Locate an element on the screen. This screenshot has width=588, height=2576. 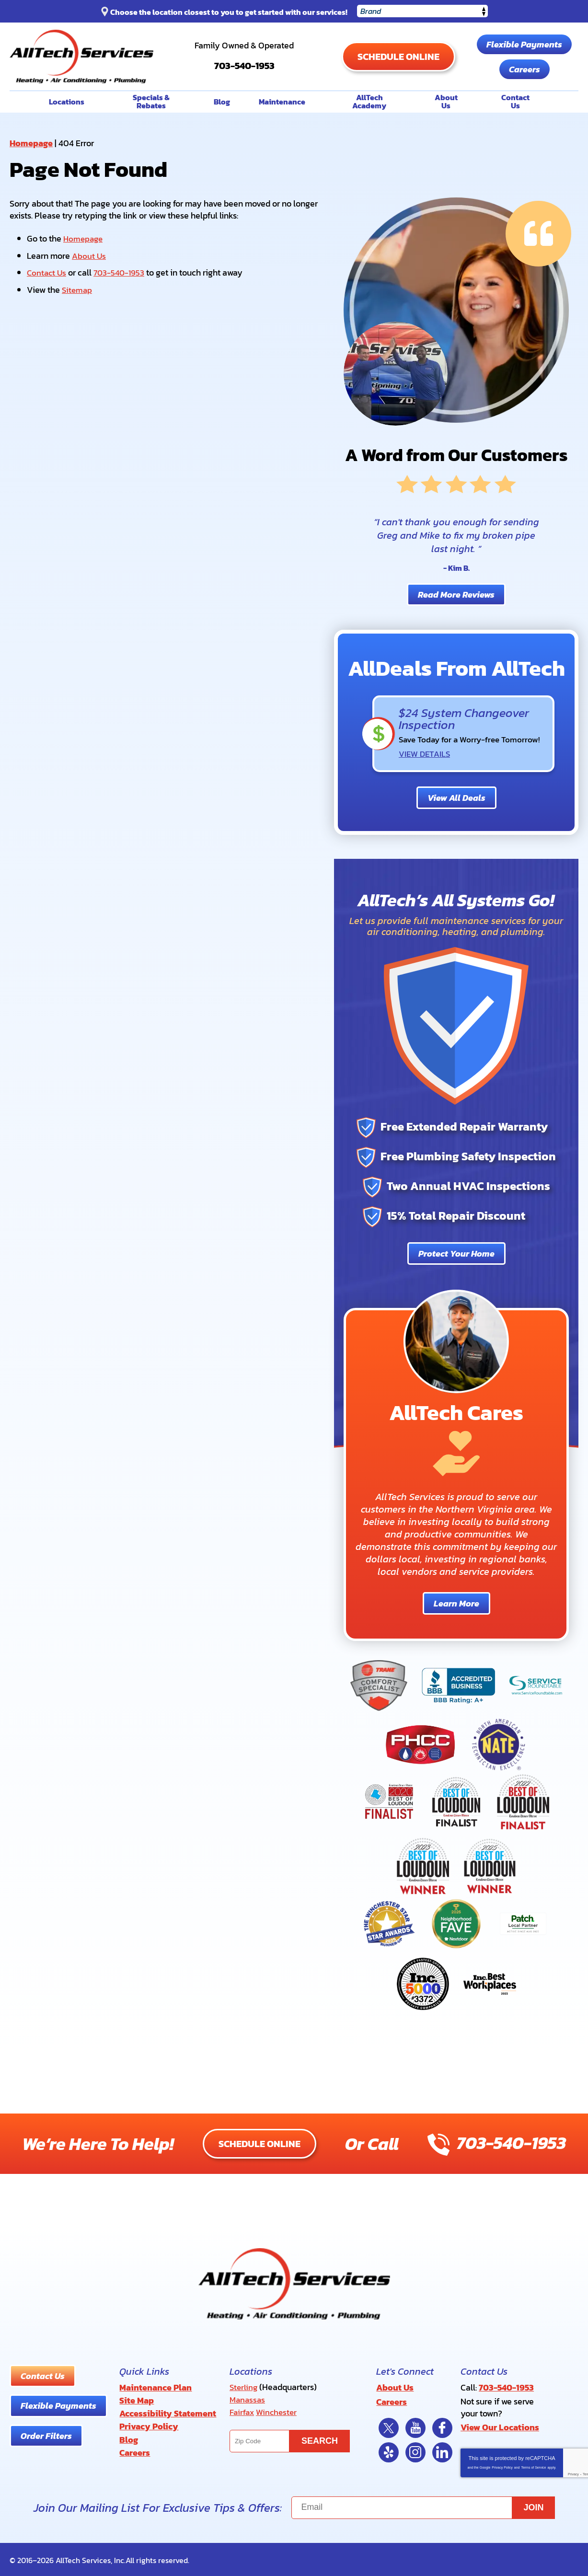
Instagram is located at coordinates (415, 2451).